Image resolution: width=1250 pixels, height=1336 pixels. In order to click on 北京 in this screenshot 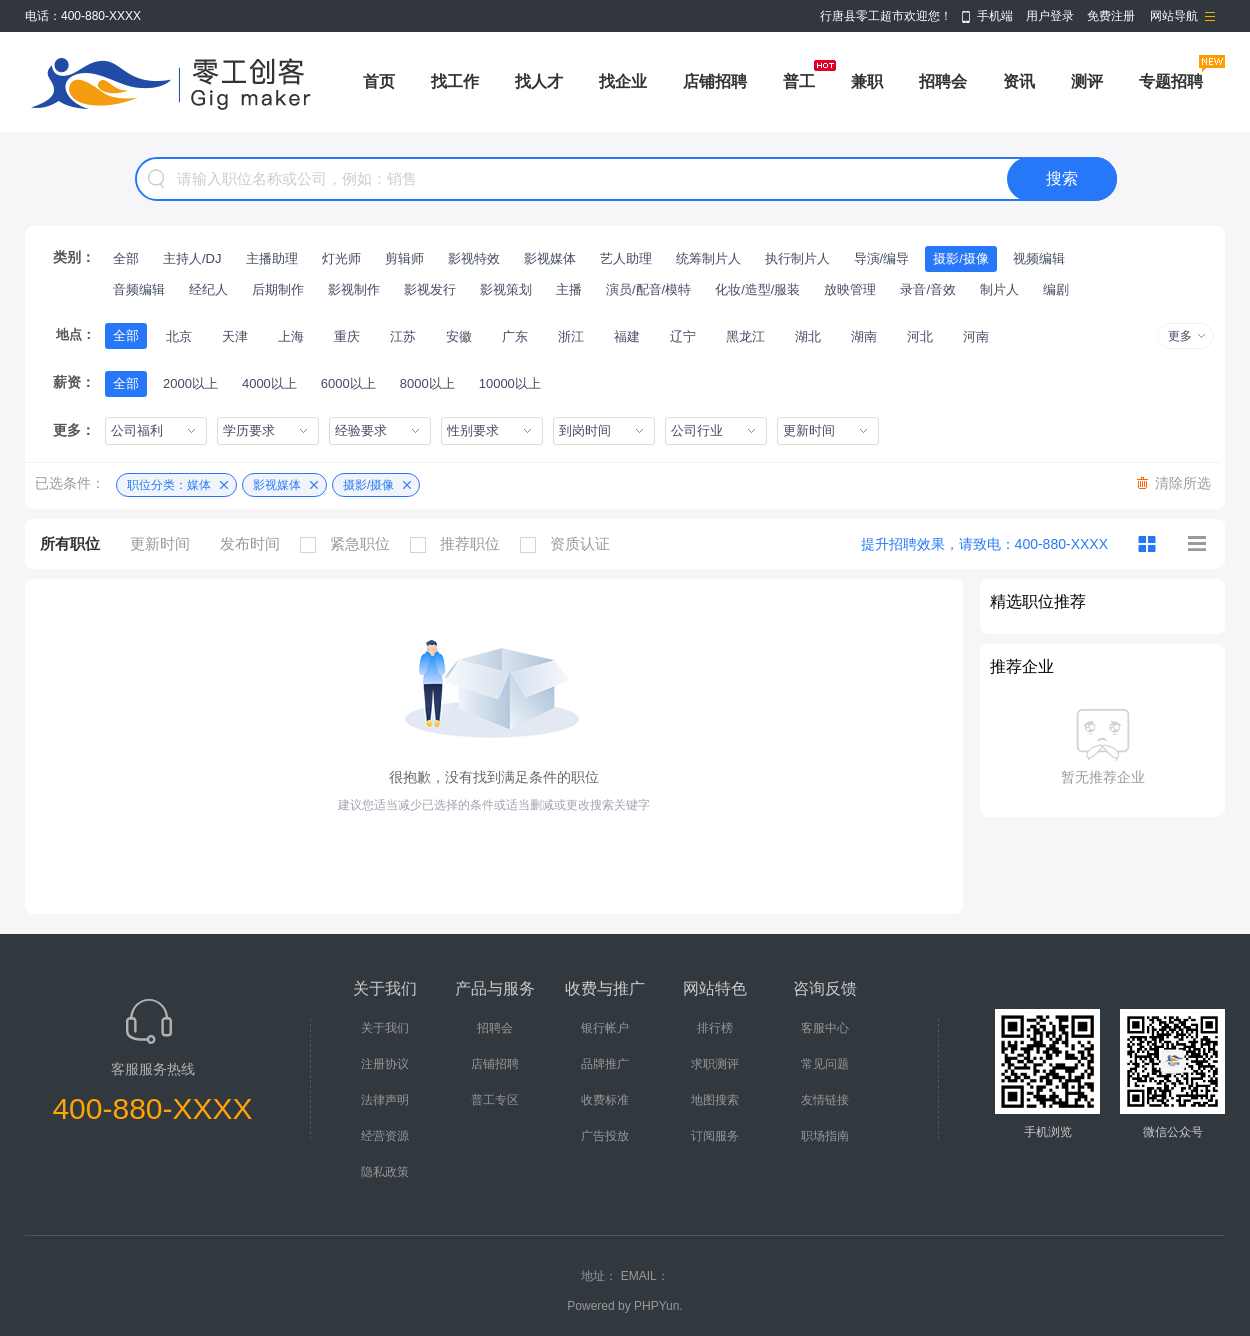, I will do `click(179, 336)`.